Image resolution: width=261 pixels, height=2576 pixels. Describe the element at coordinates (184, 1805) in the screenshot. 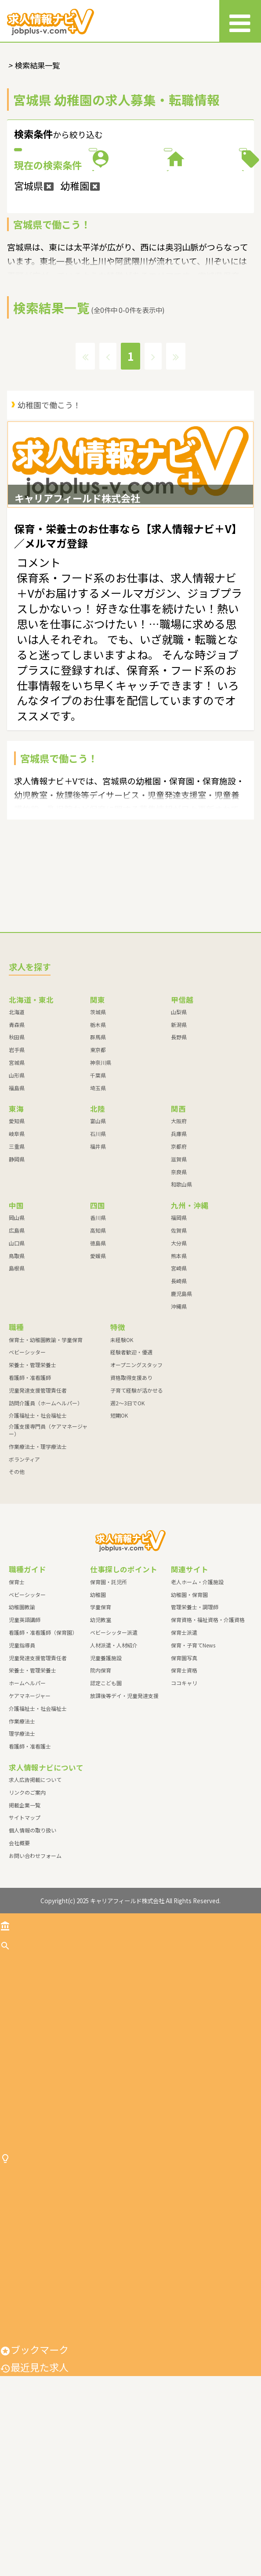

I see `ココキャリ` at that location.